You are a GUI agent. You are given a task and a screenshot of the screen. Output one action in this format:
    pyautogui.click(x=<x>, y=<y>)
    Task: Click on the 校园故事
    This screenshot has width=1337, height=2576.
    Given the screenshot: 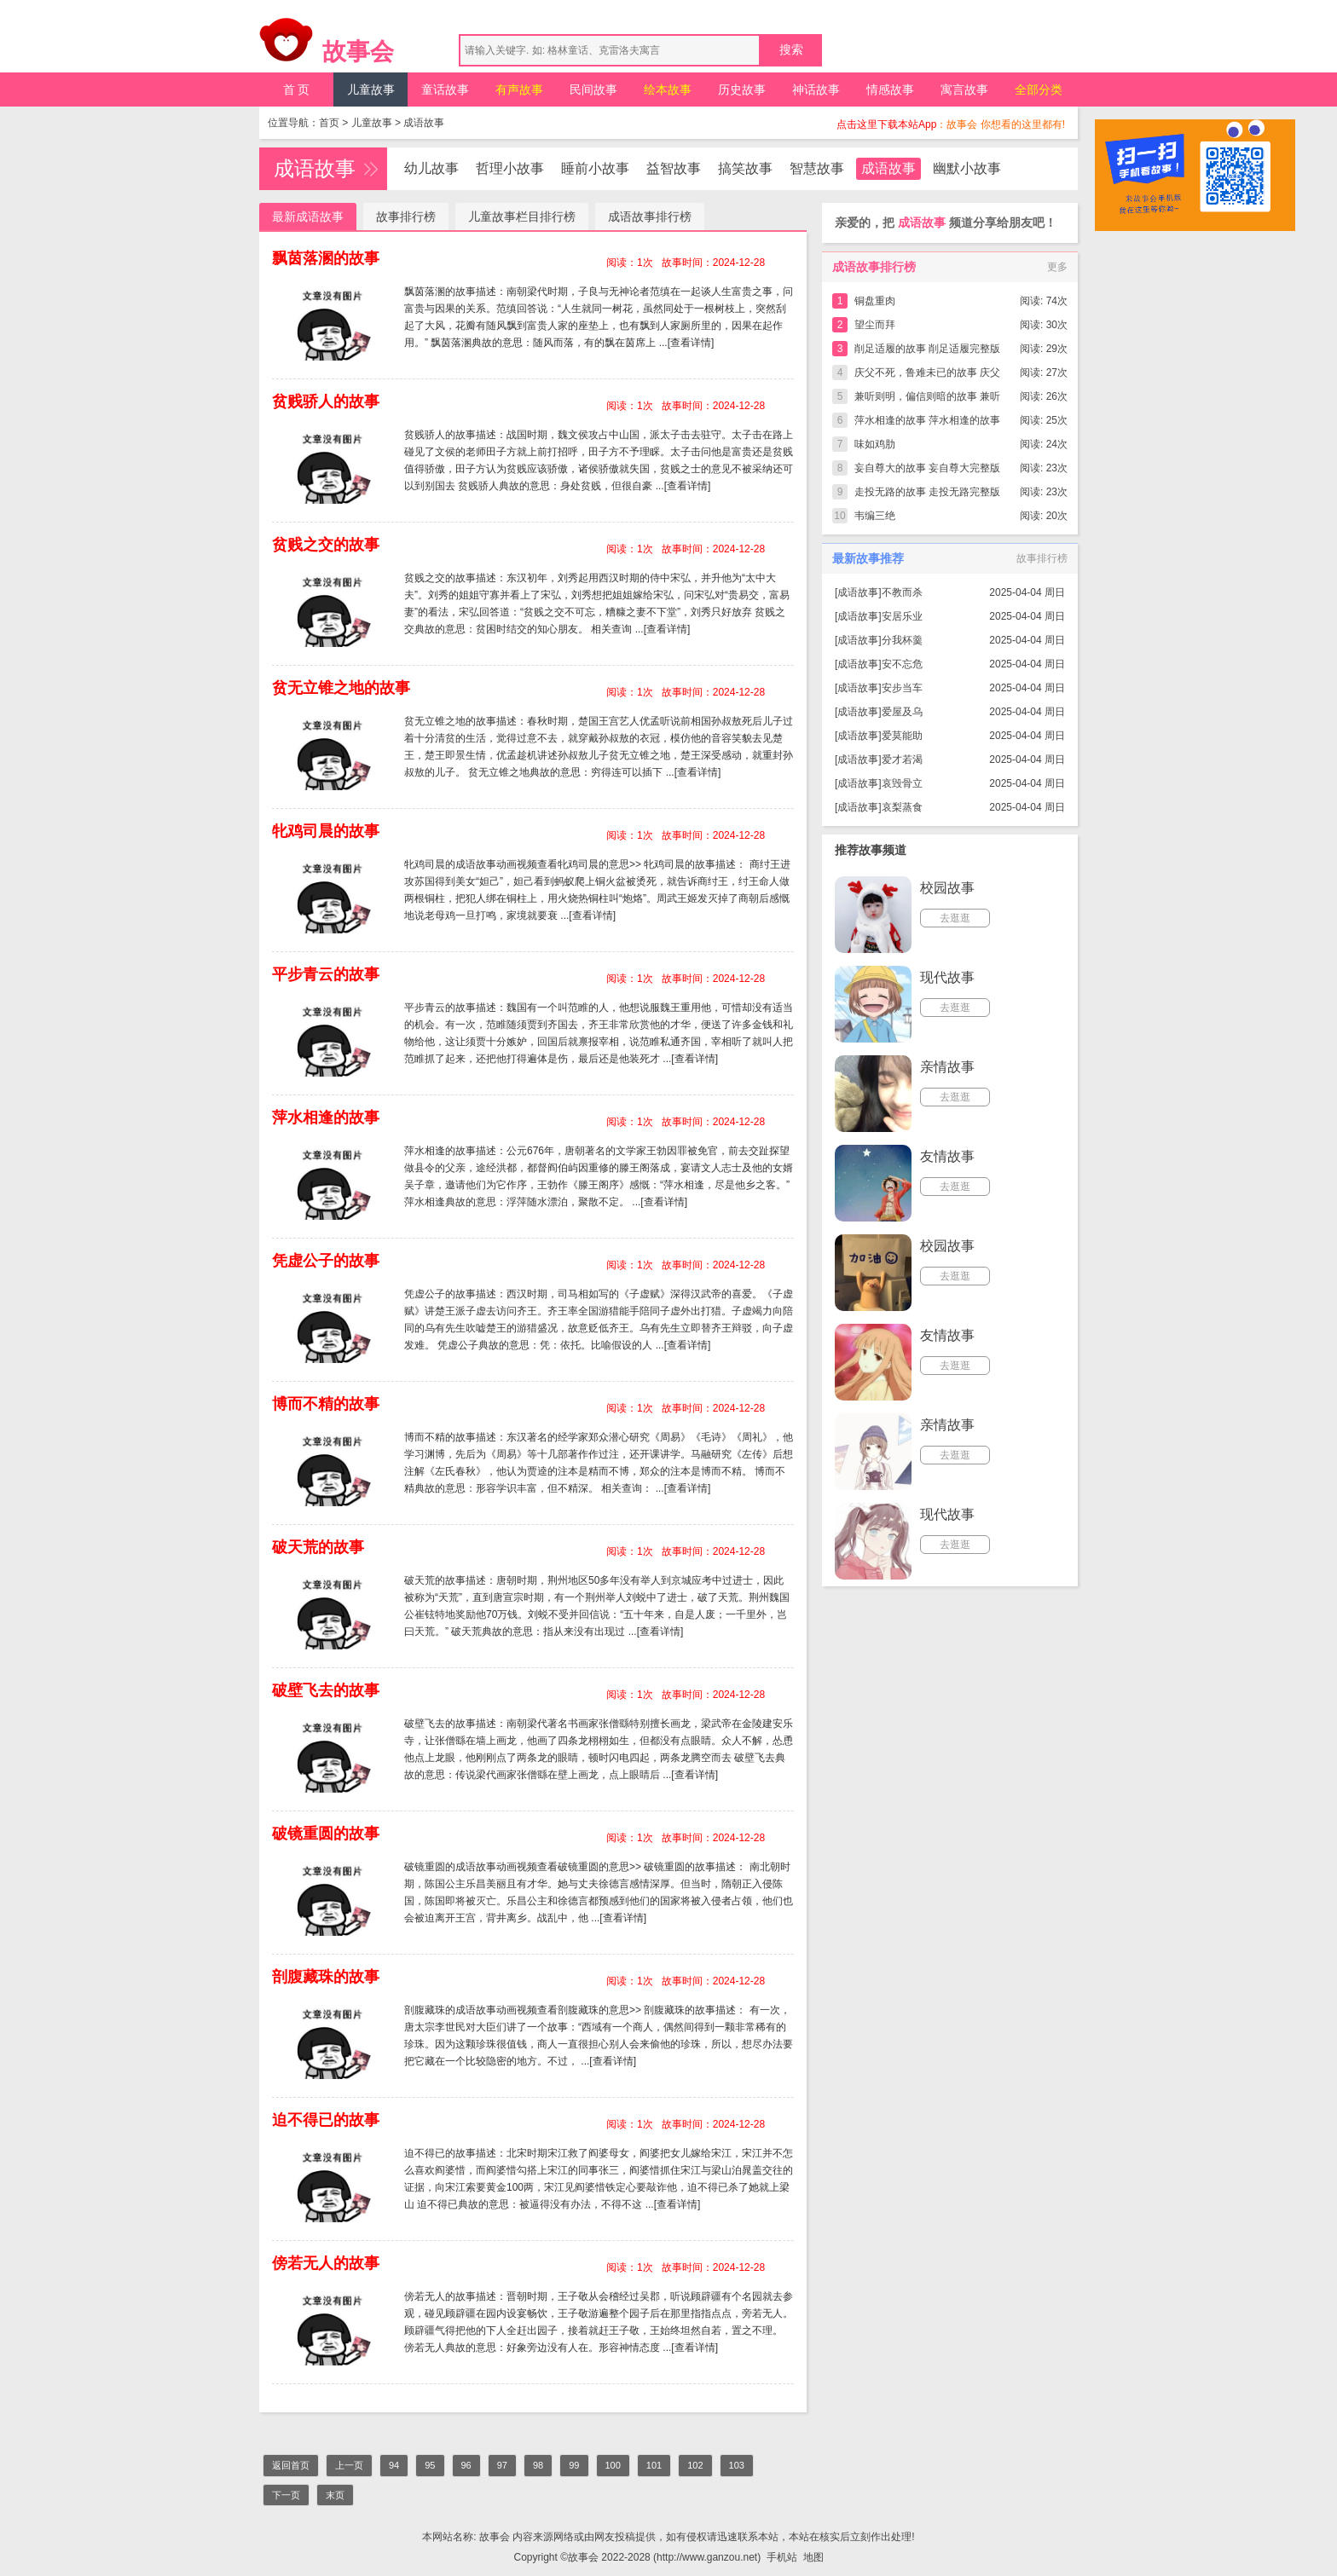 What is the action you would take?
    pyautogui.click(x=947, y=888)
    